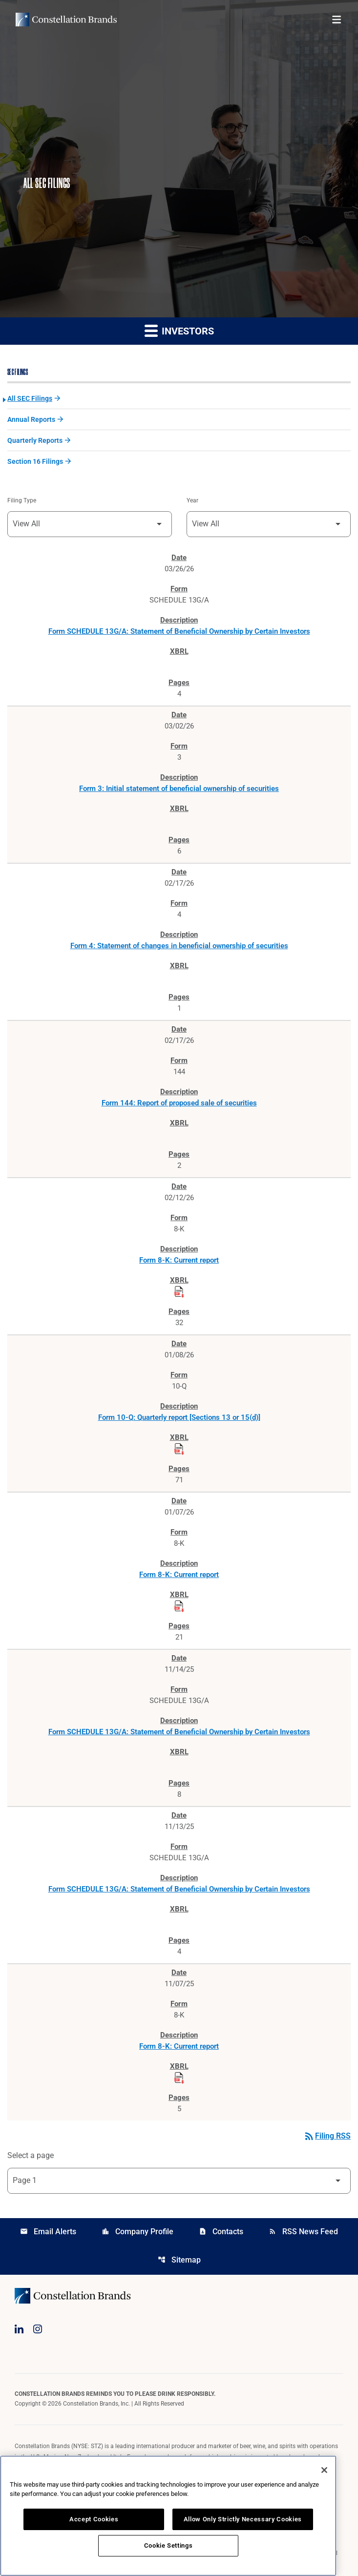 Image resolution: width=358 pixels, height=2576 pixels. I want to click on Annual Reports, so click(31, 419).